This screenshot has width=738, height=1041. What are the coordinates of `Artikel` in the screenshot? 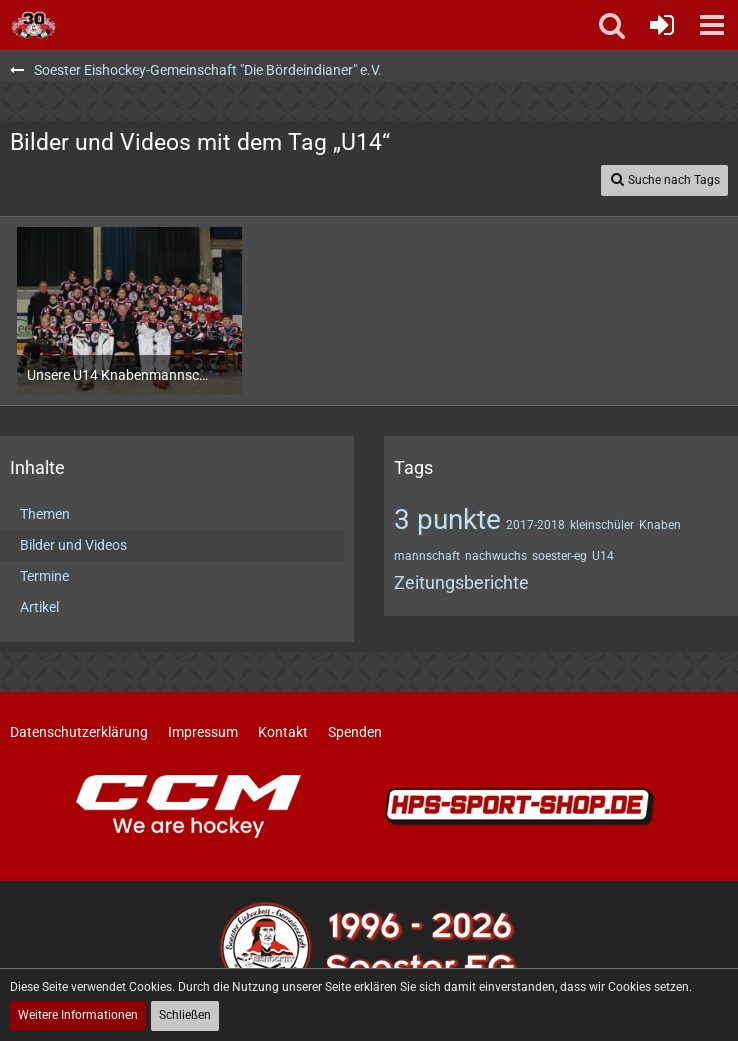 It's located at (39, 607).